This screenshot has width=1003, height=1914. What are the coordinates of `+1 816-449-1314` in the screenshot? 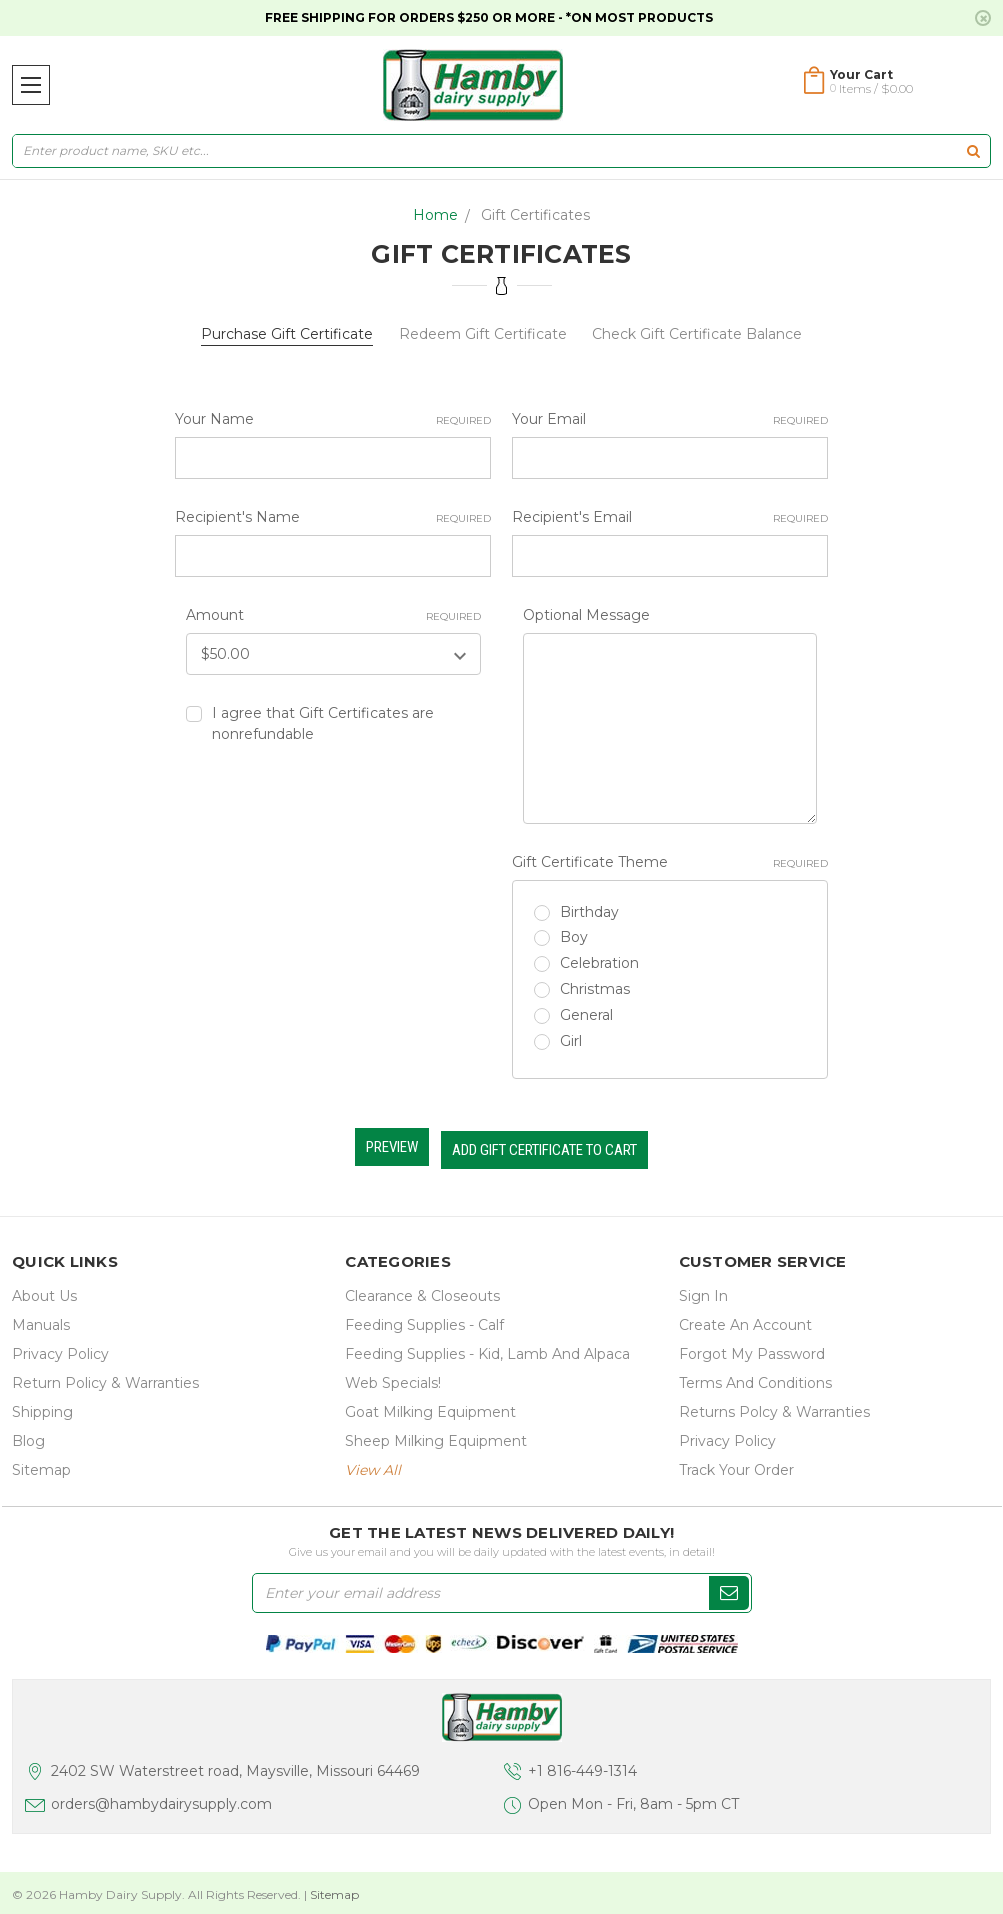 It's located at (582, 1766).